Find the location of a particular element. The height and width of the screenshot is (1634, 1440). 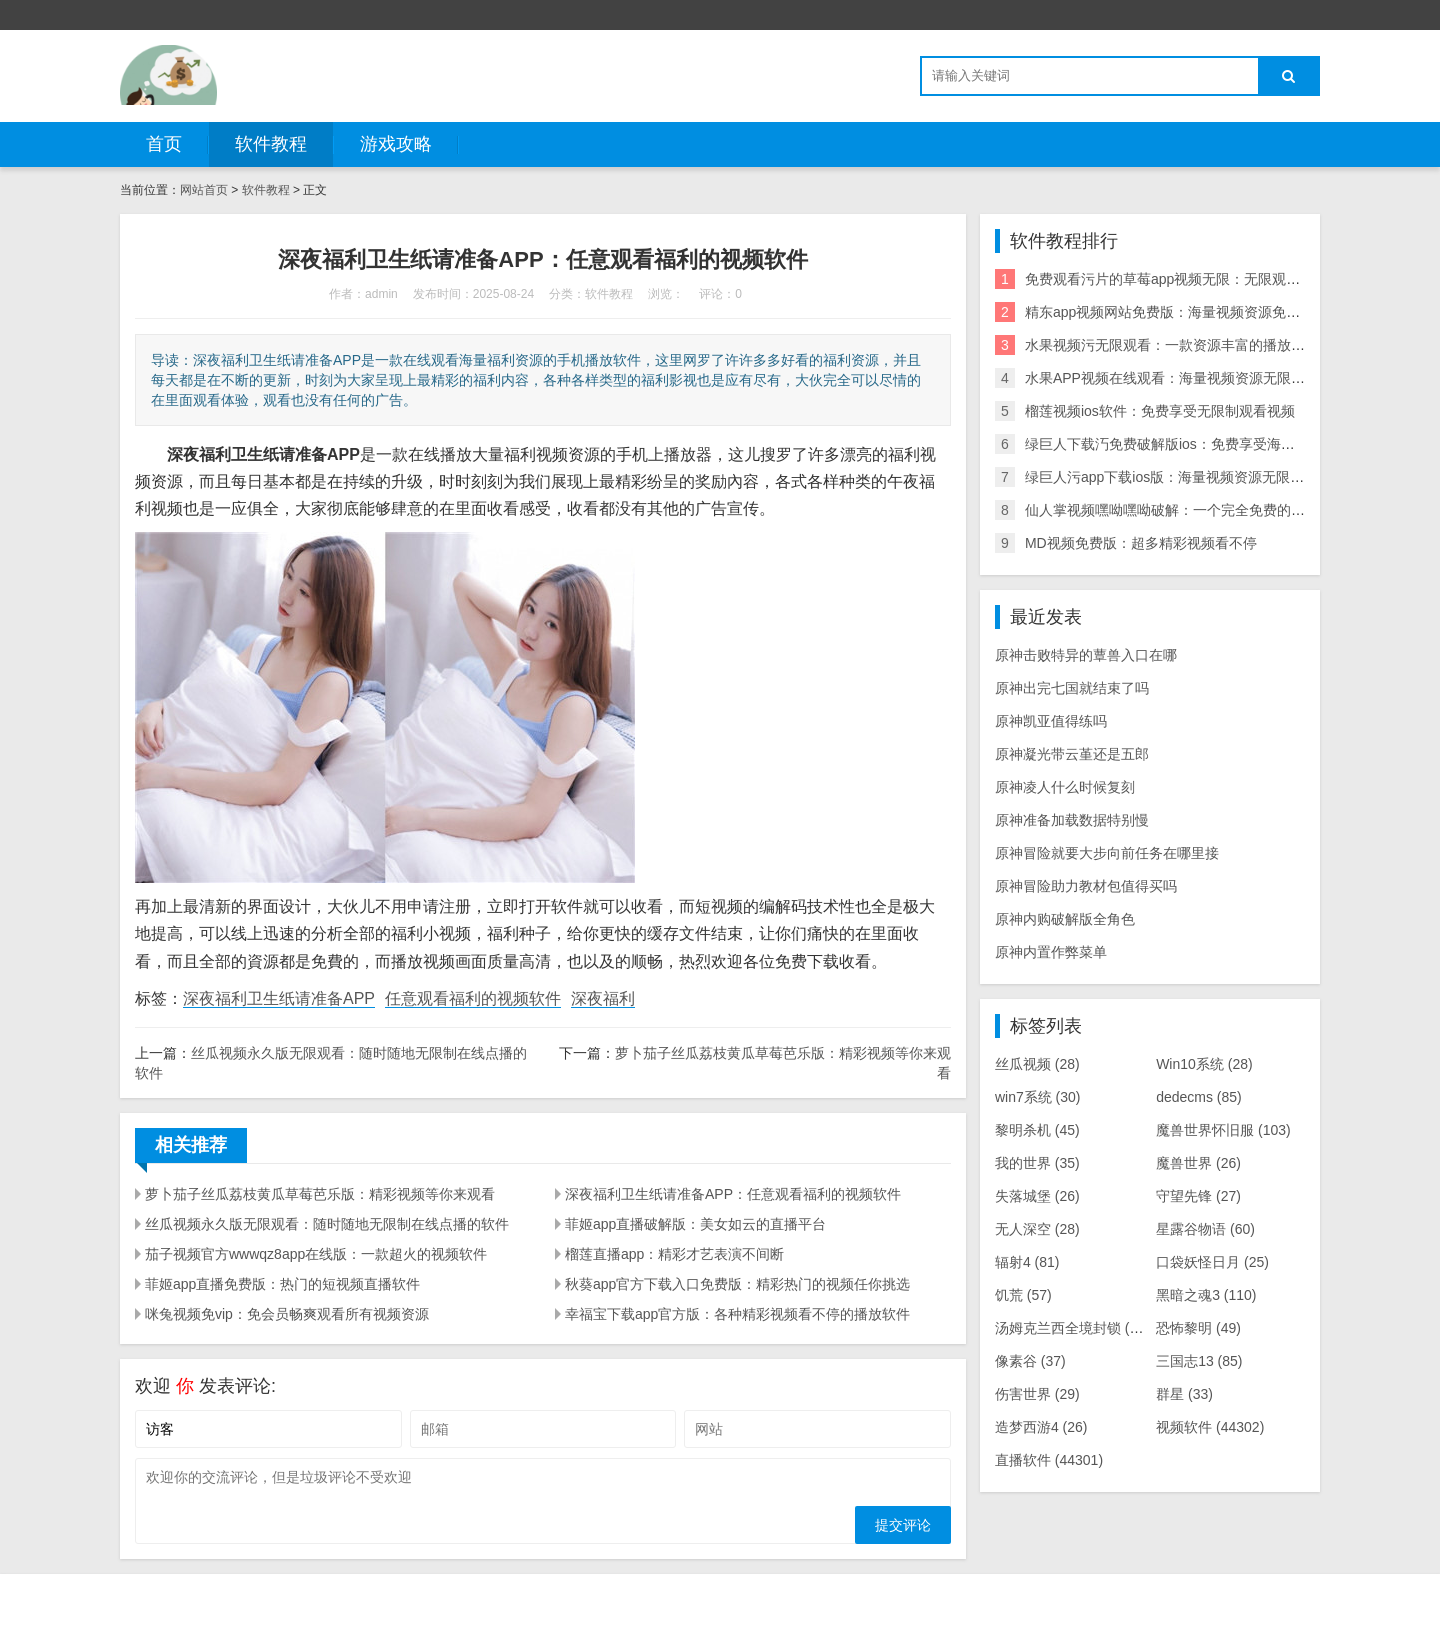

汤姆克兰西全境封锁 is located at coordinates (1072, 1328).